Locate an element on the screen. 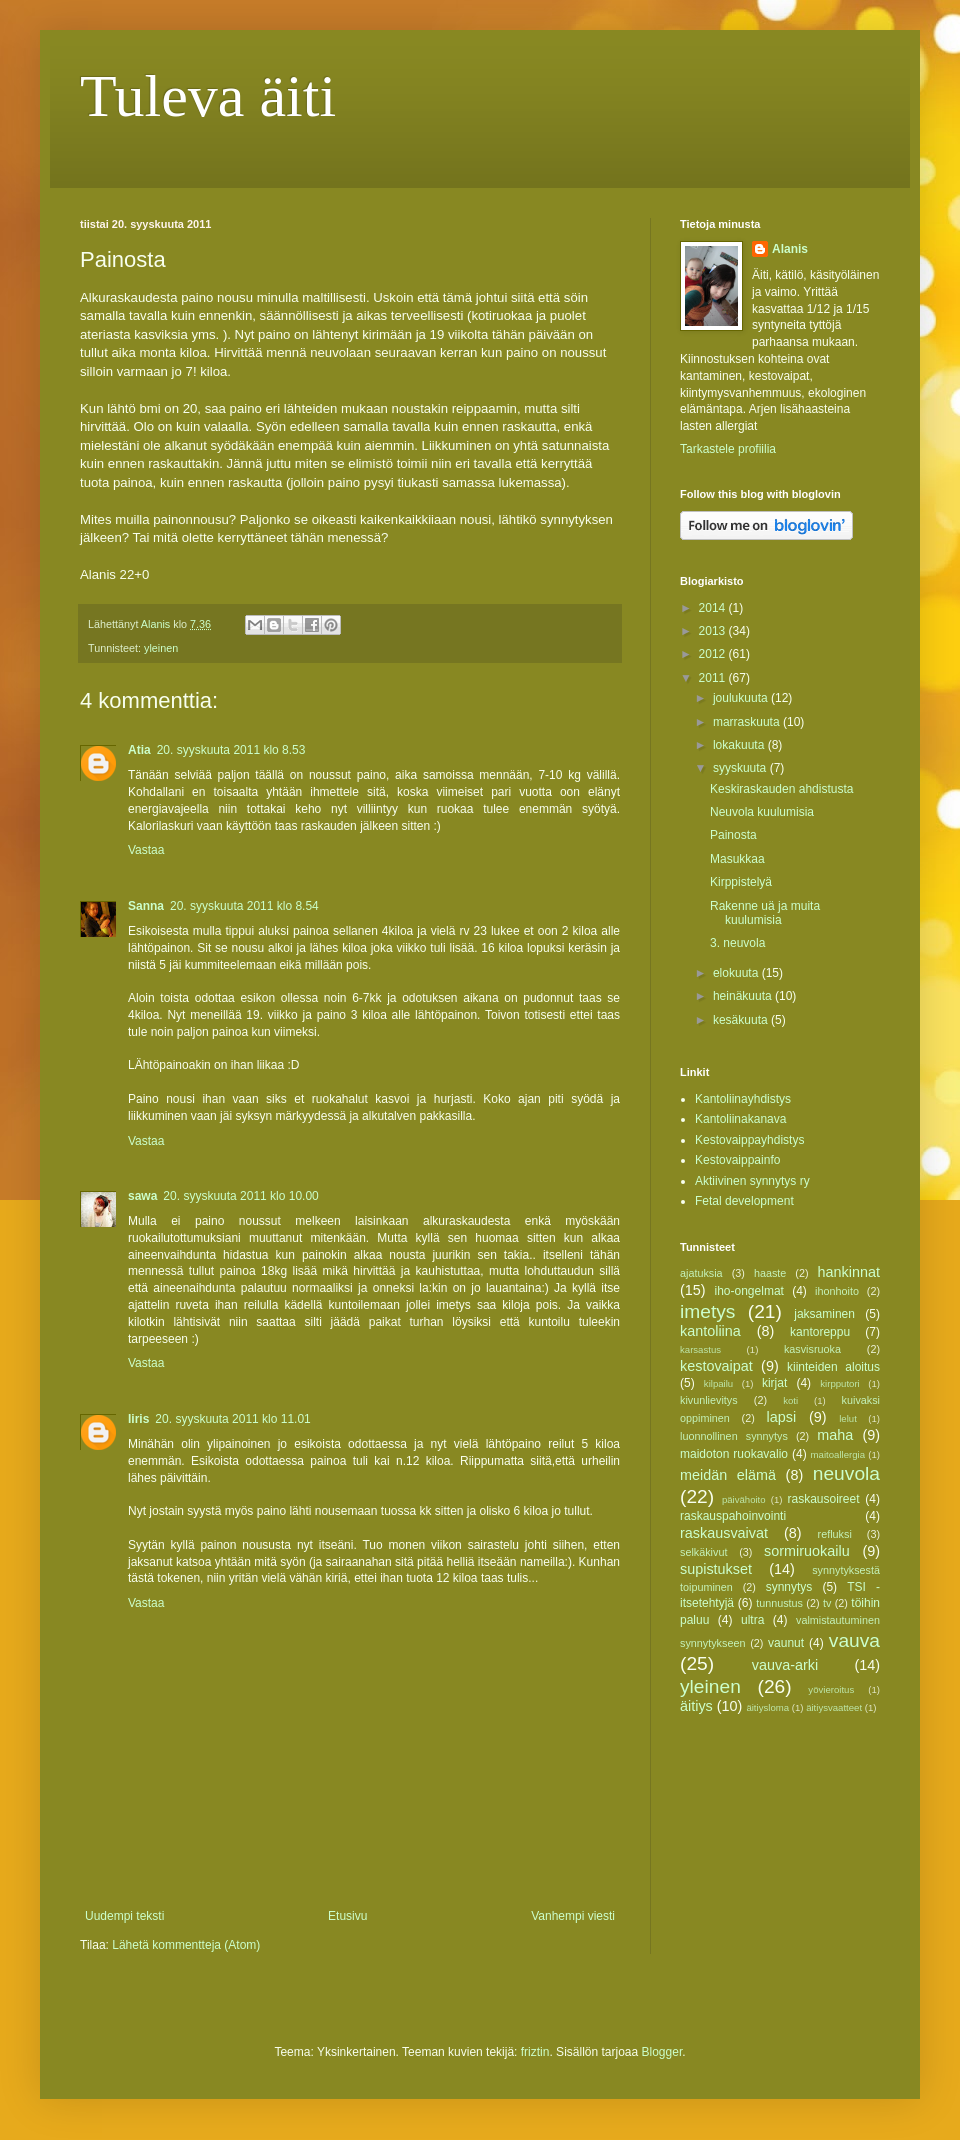 The width and height of the screenshot is (960, 2140). ultra is located at coordinates (752, 1620).